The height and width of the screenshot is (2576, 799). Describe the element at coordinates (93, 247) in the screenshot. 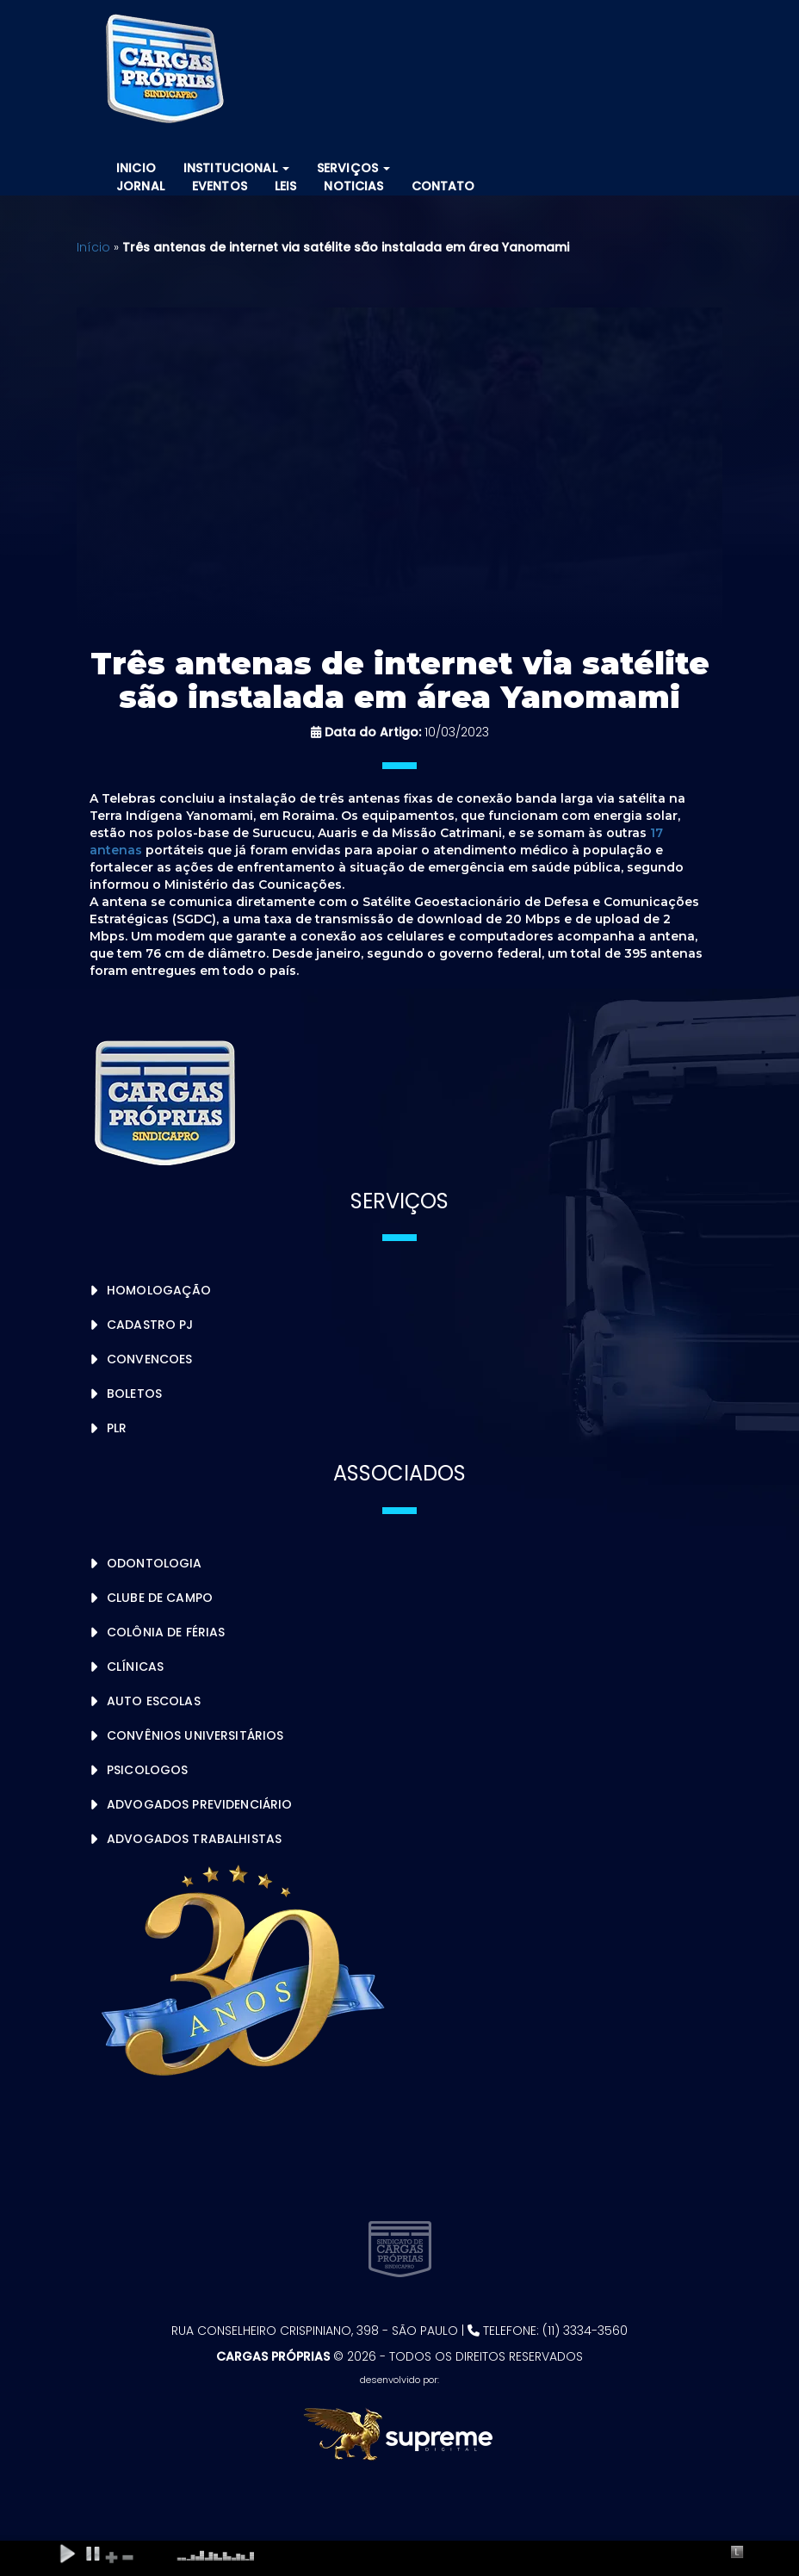

I see `Início` at that location.